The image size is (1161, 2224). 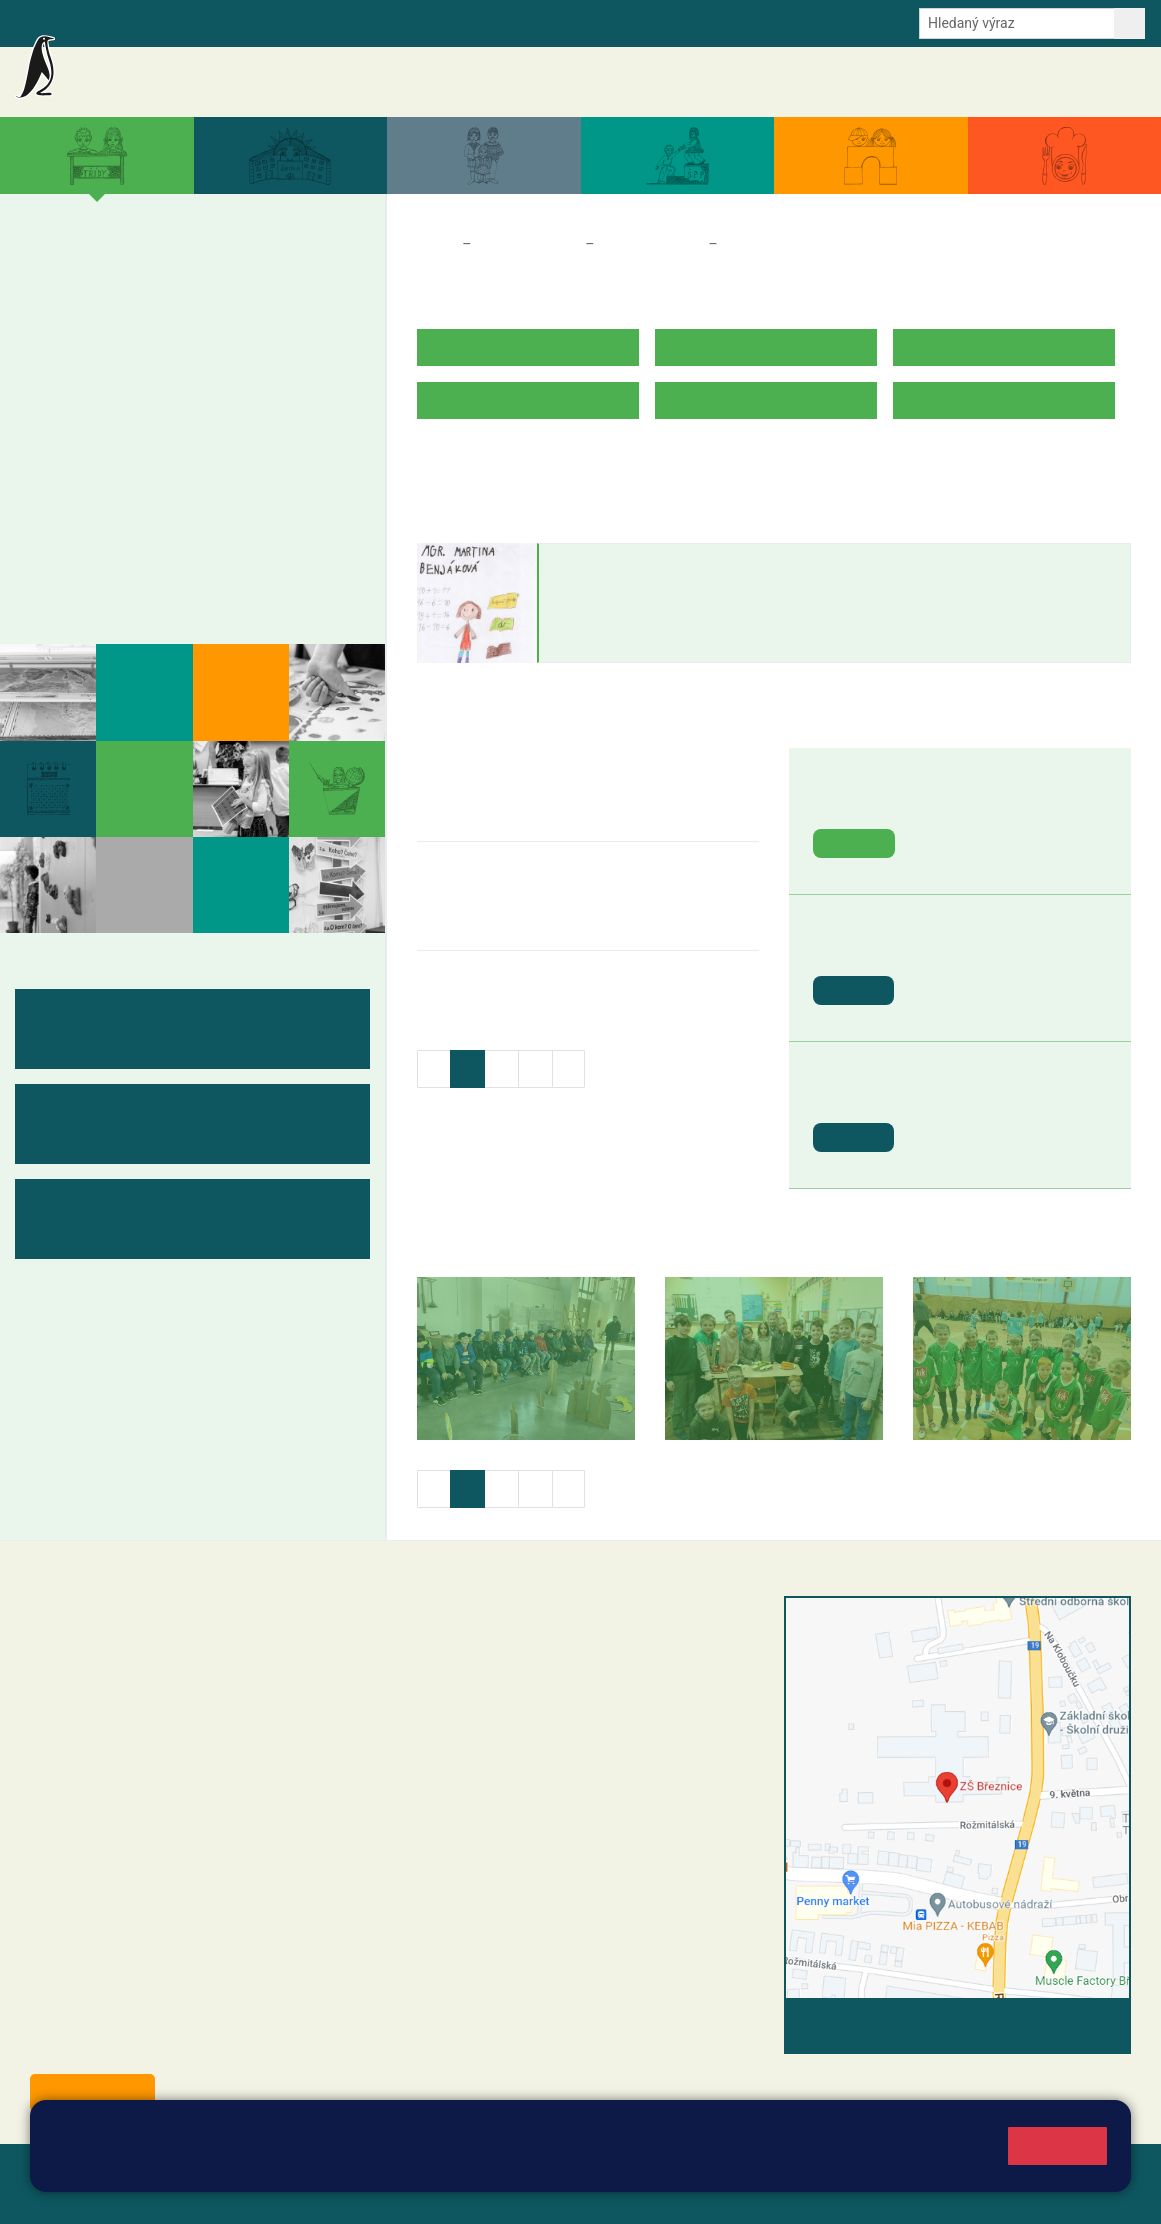 What do you see at coordinates (474, 462) in the screenshot?
I see `ROZVRH HODIN` at bounding box center [474, 462].